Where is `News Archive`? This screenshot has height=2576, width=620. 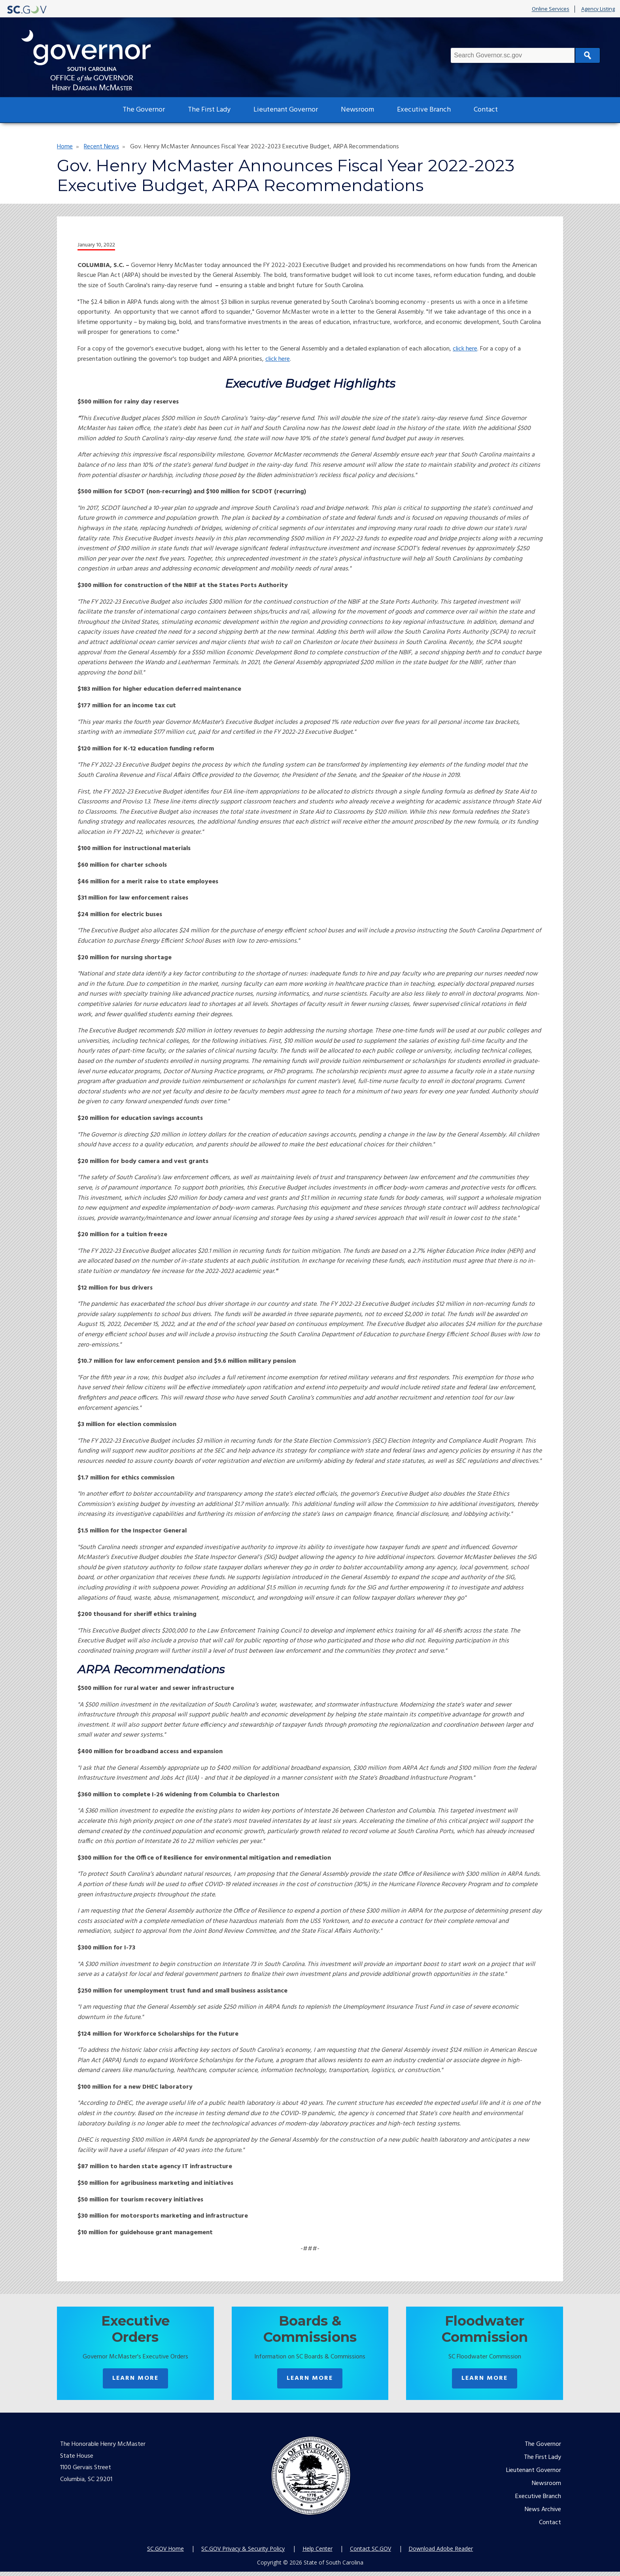 News Archive is located at coordinates (543, 2514).